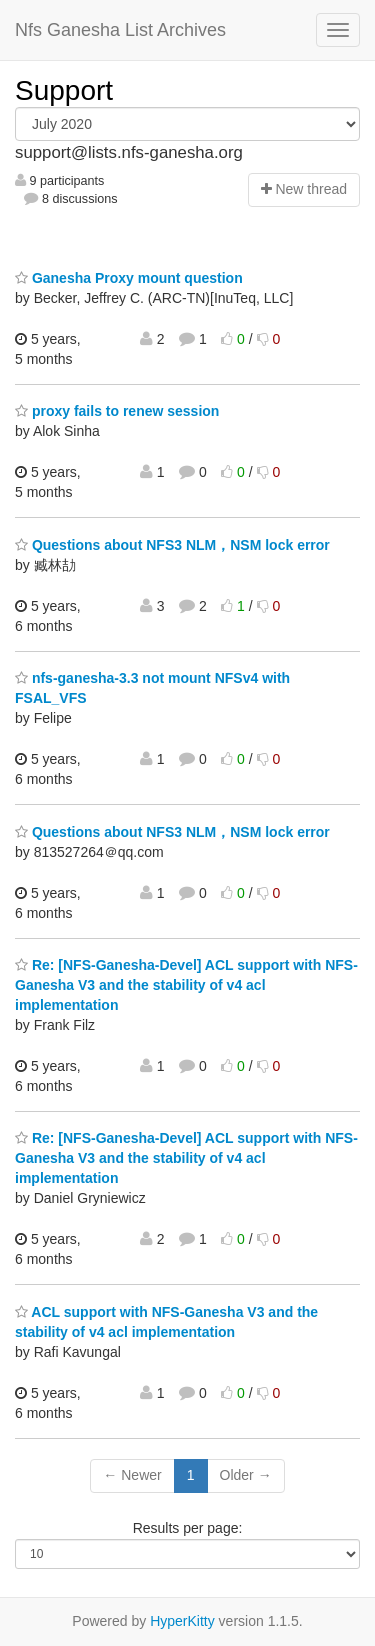 This screenshot has height=1646, width=375. I want to click on proxy fails to renew session, so click(117, 411).